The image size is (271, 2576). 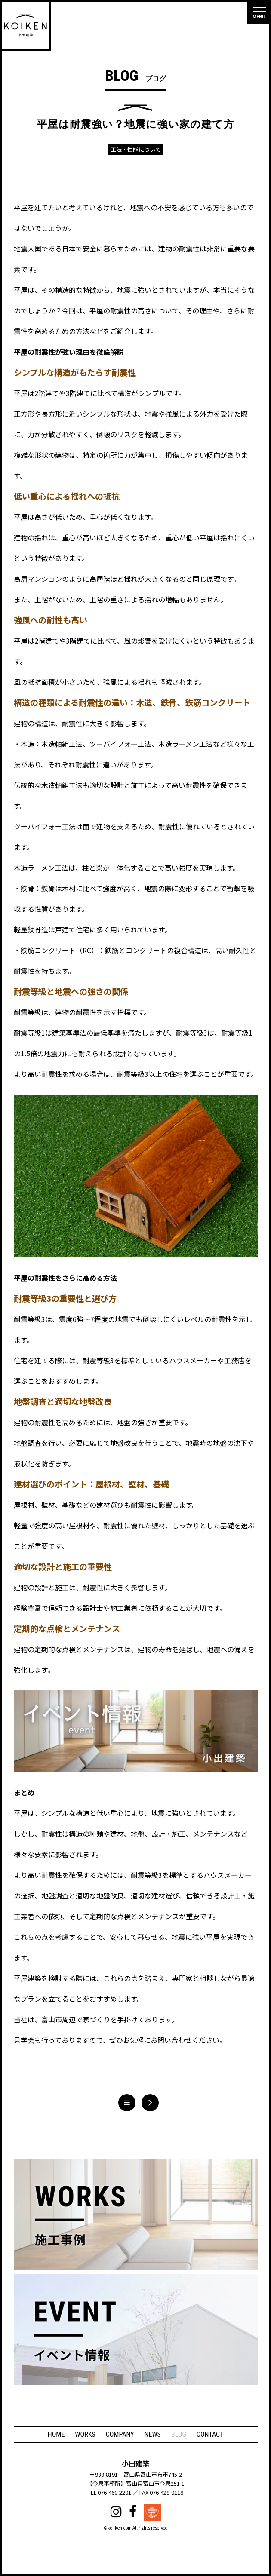 I want to click on BLOG, so click(x=178, y=2434).